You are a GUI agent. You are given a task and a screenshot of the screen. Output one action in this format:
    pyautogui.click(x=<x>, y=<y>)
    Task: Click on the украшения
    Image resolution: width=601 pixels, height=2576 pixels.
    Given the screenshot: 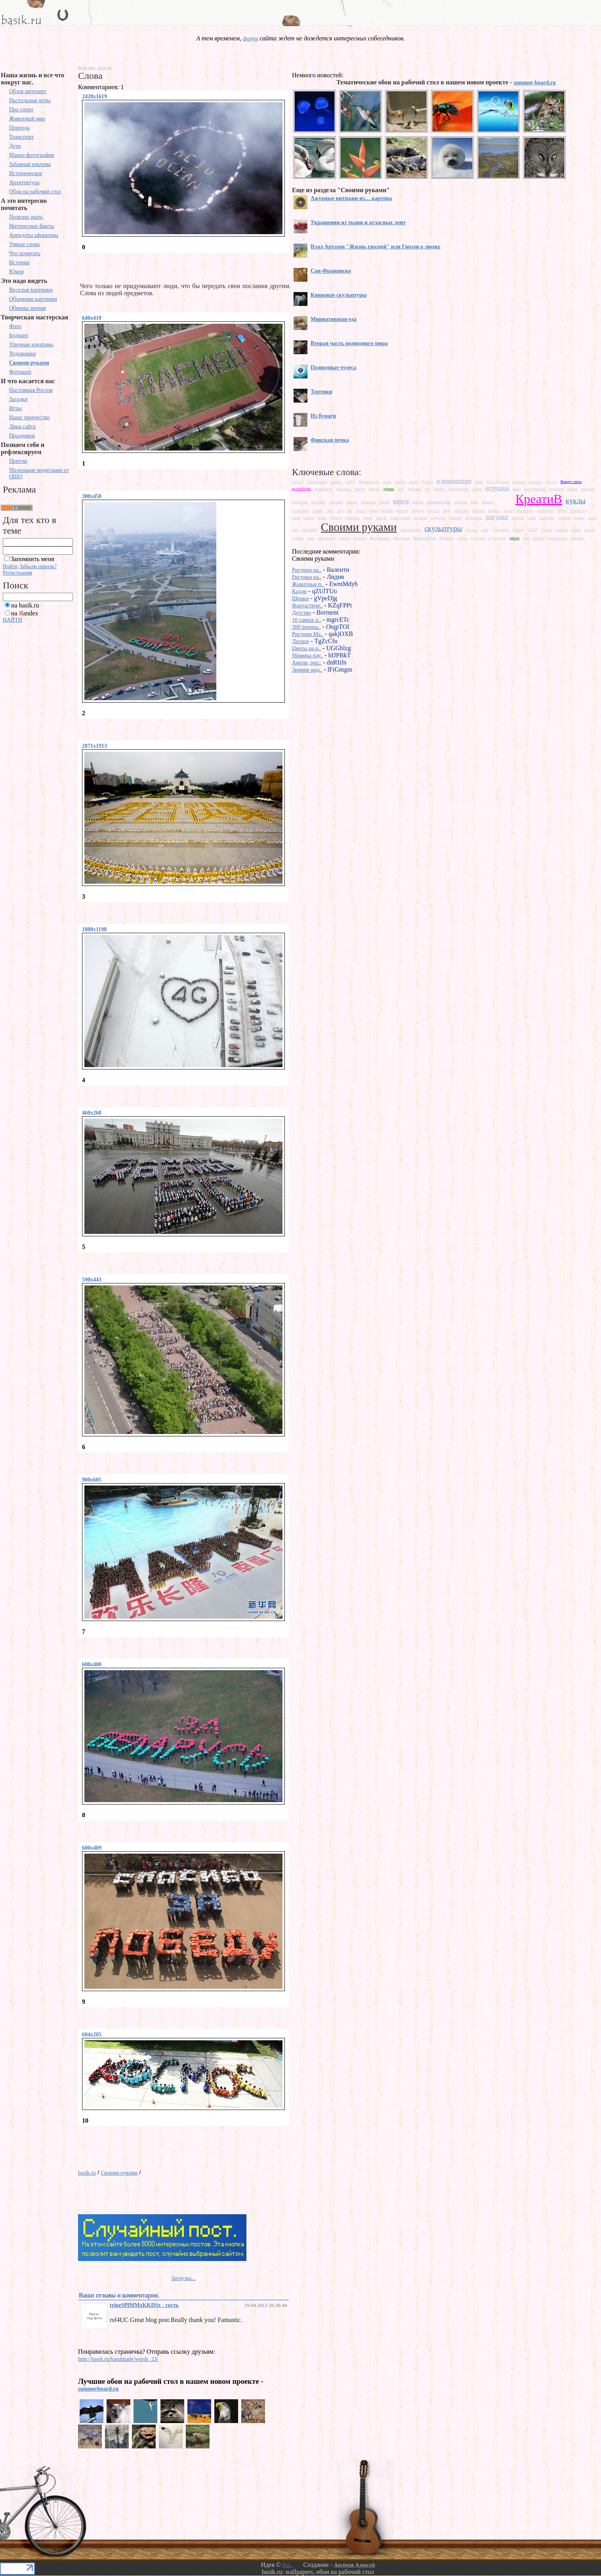 What is the action you would take?
    pyautogui.click(x=327, y=538)
    